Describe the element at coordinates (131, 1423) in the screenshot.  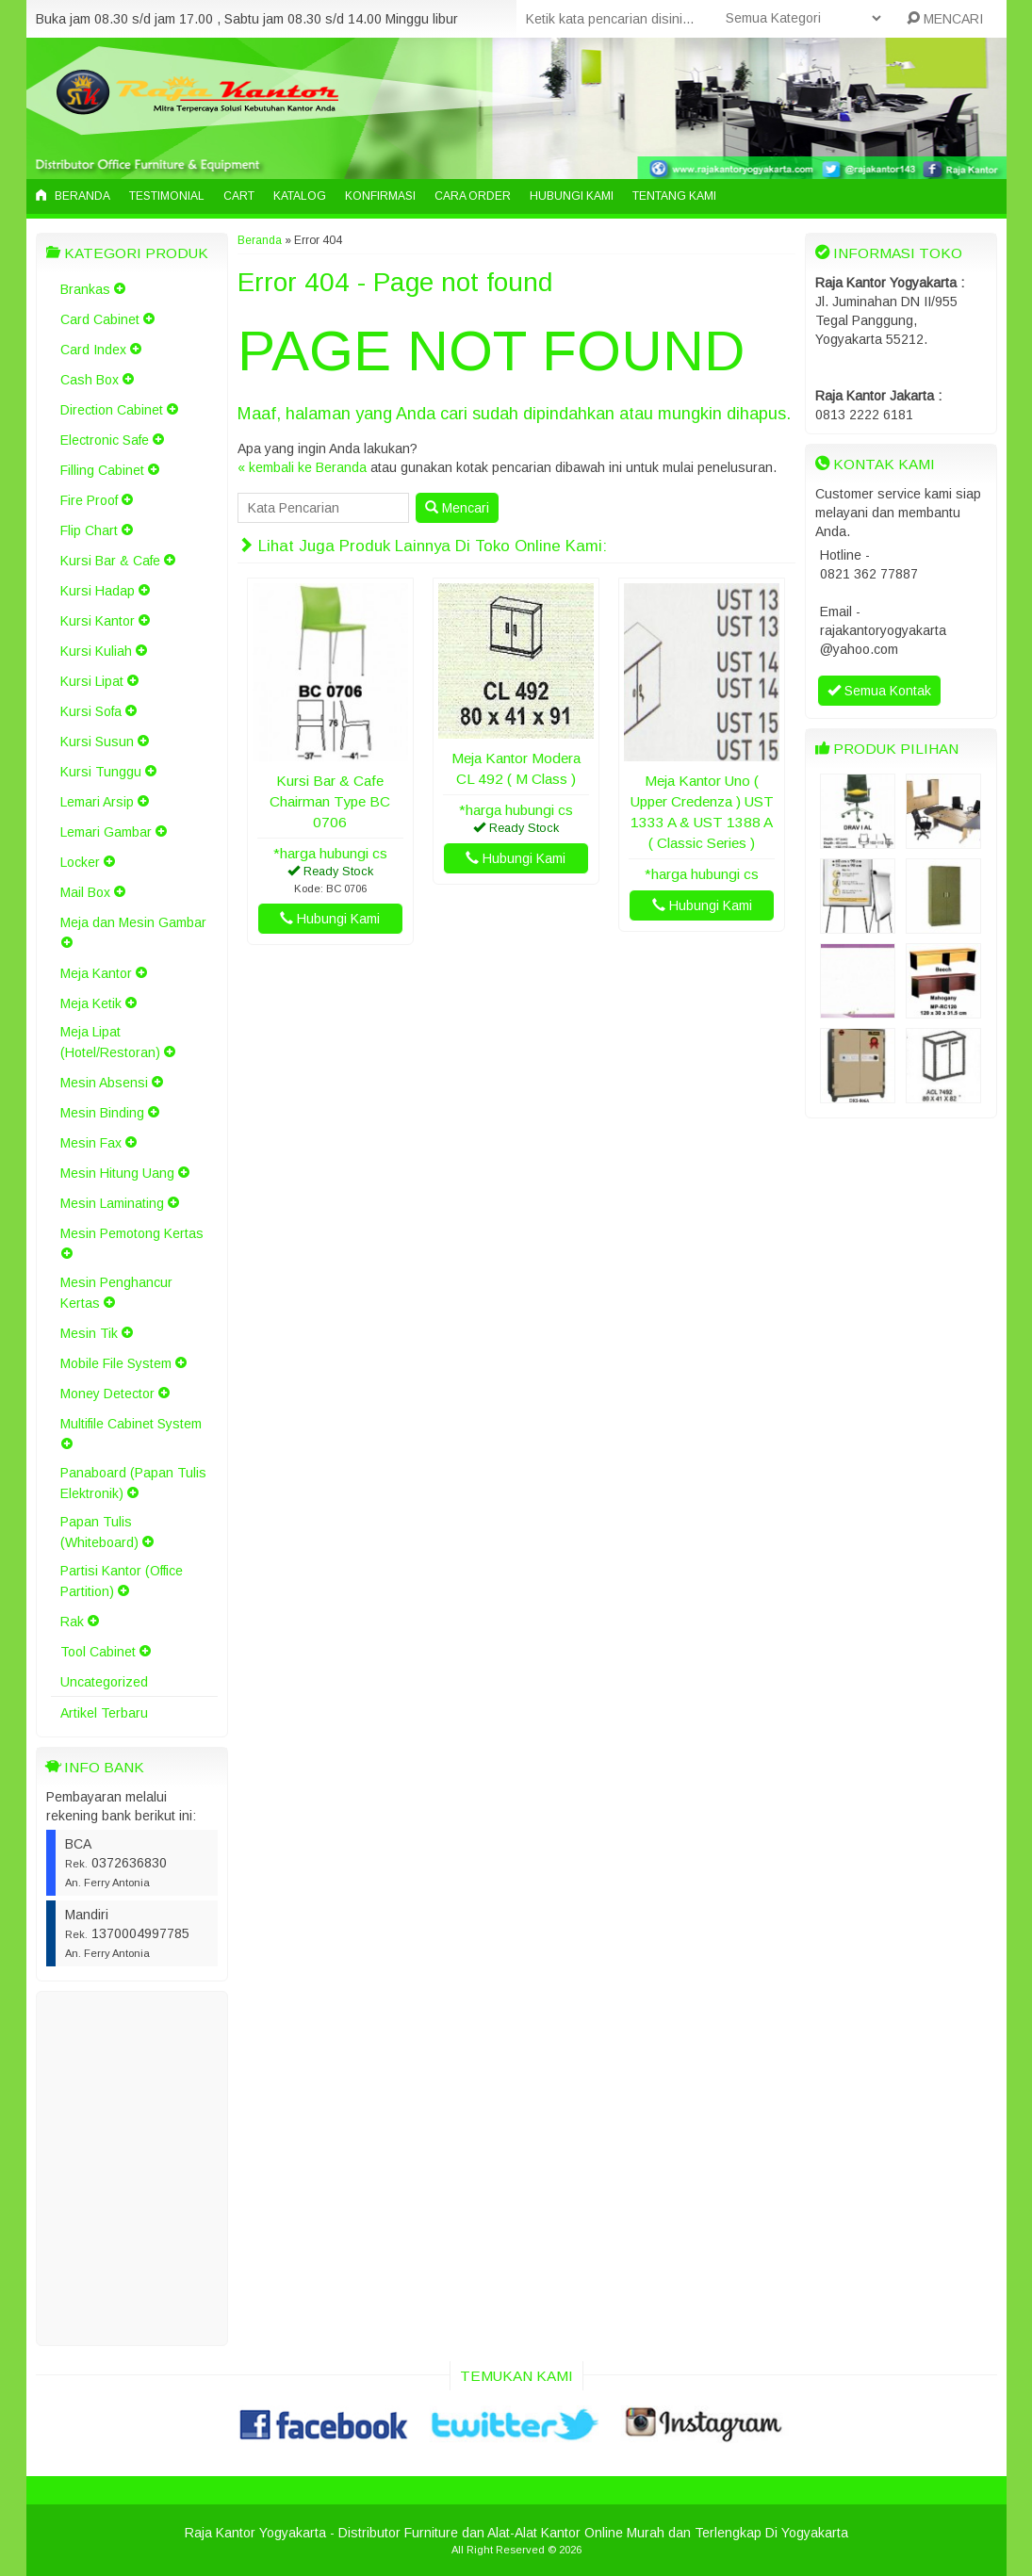
I see `Multifile Cabinet System` at that location.